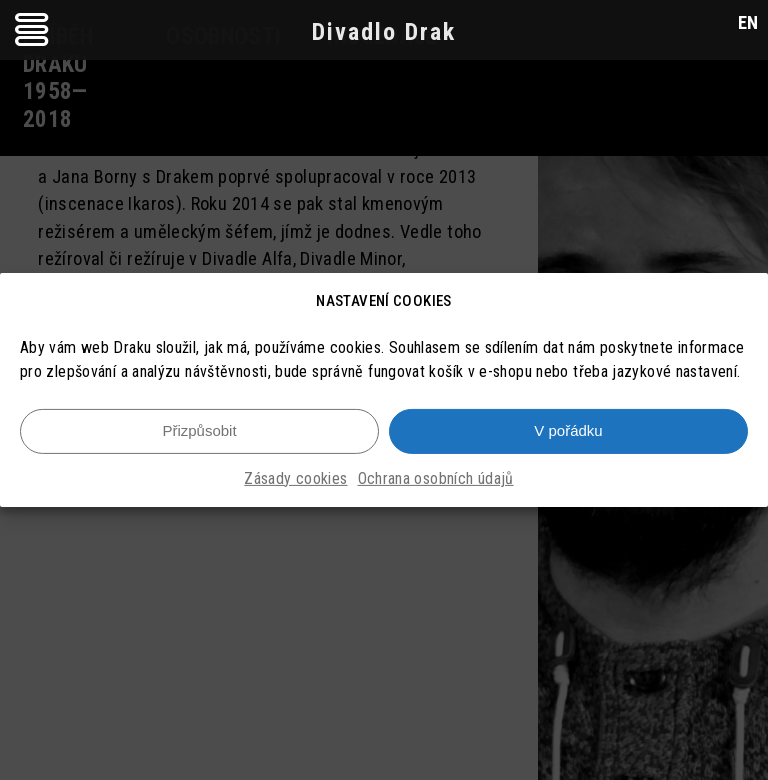  I want to click on Ochrana osobních údajů, so click(436, 479).